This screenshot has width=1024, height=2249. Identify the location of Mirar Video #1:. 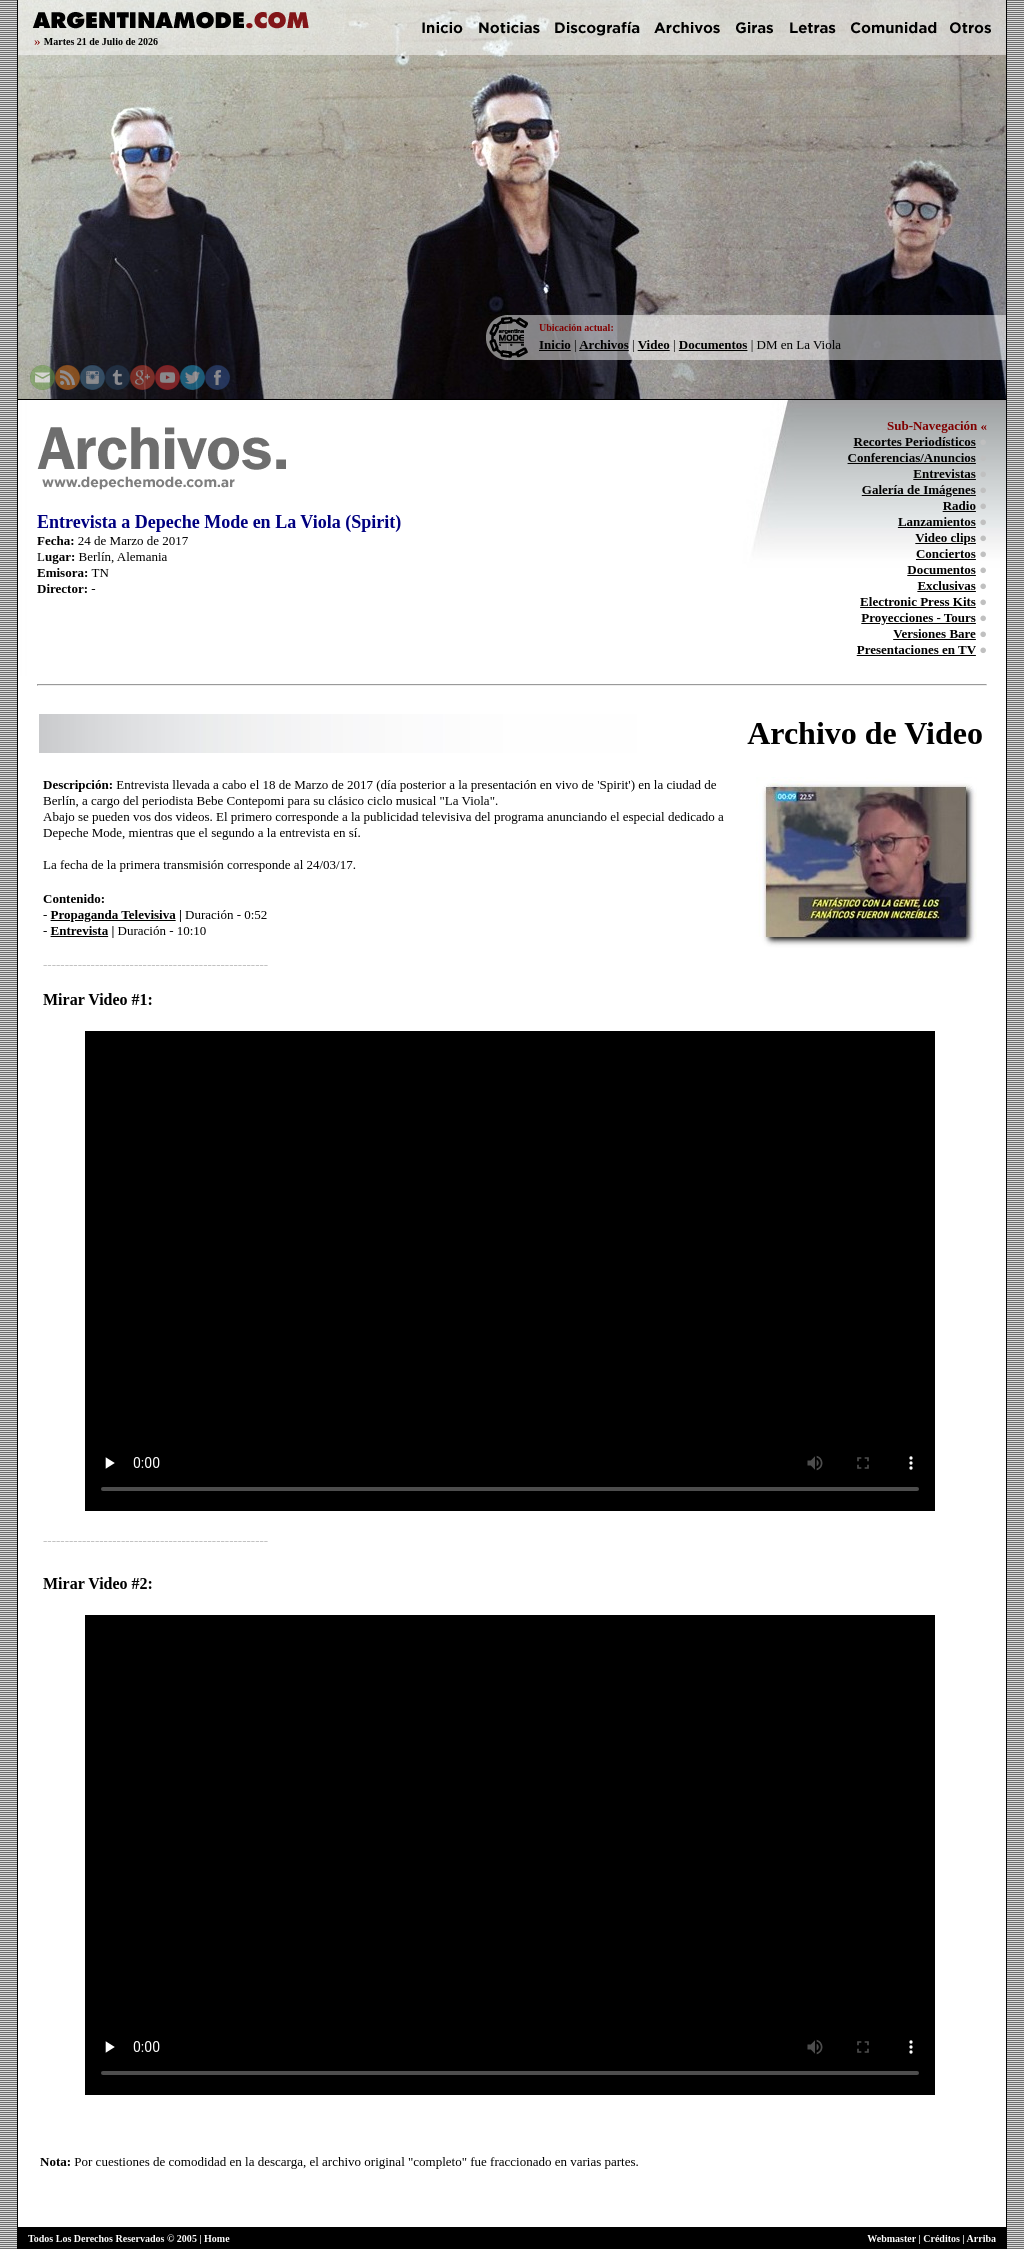
(98, 999).